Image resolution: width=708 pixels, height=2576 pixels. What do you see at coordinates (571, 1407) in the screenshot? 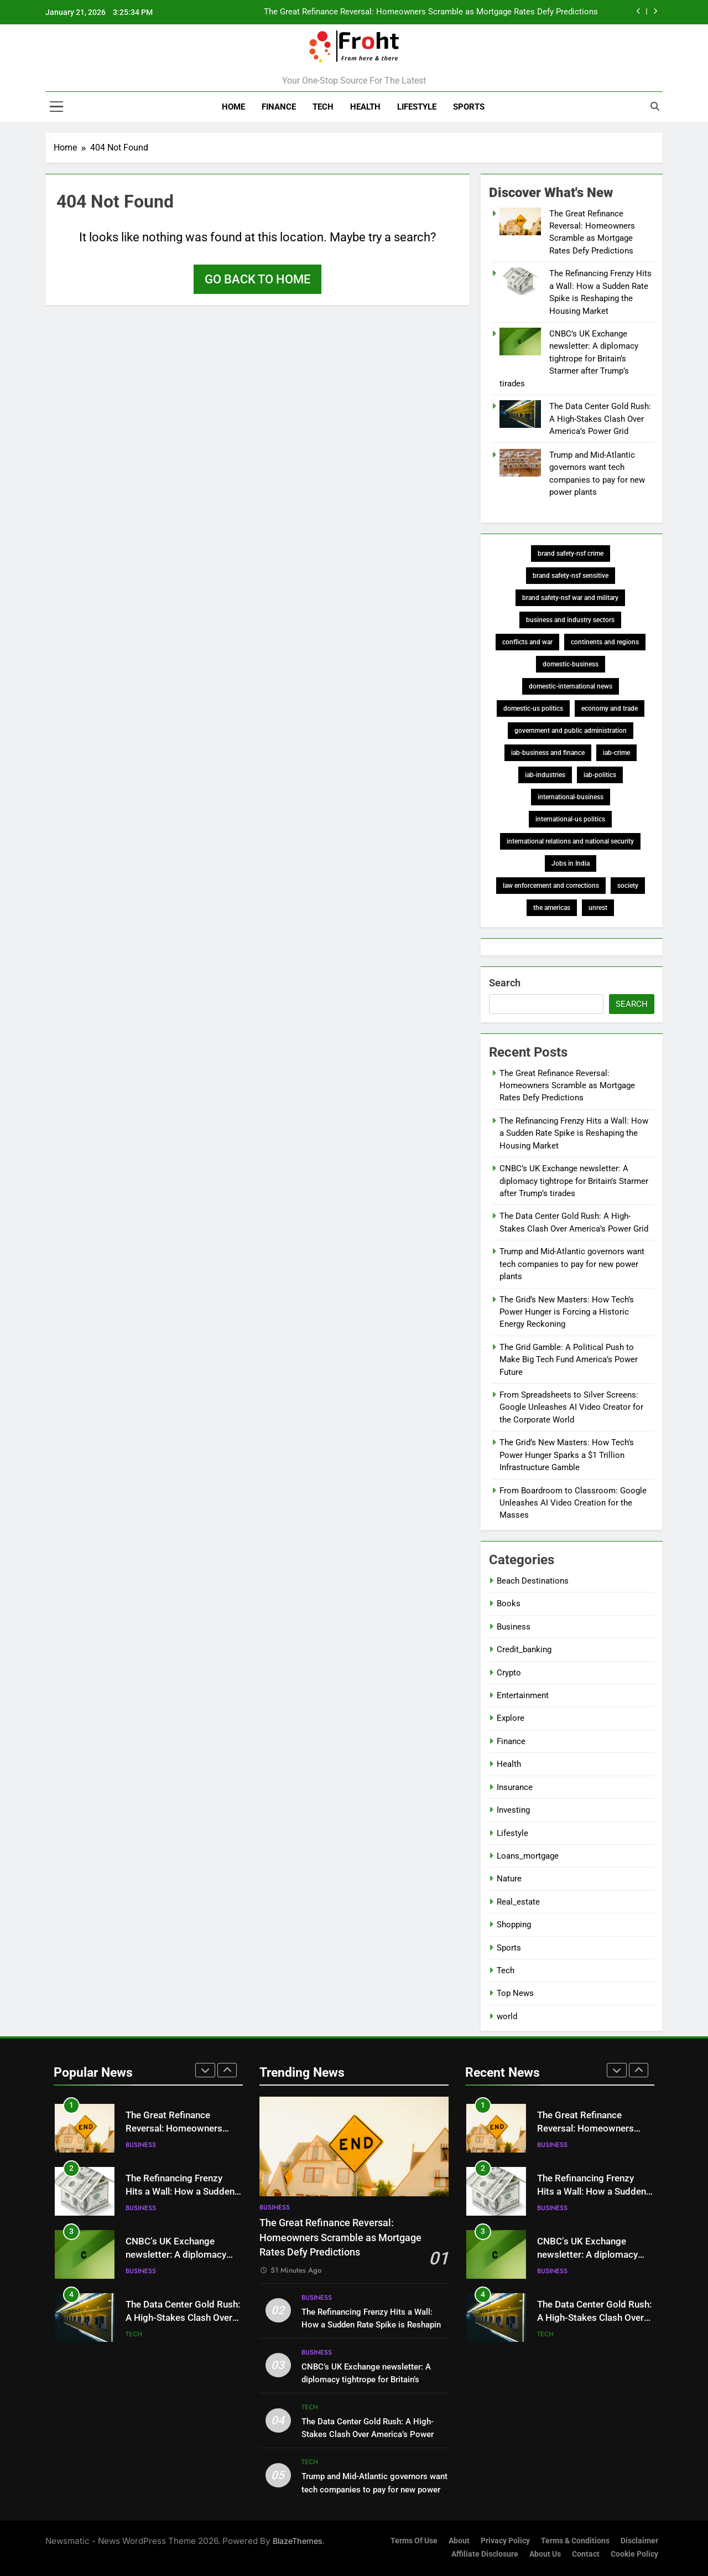
I see `From Spreadsheets to Silver Screens: Google Unleashes AI Video Creator for the Corporate World` at bounding box center [571, 1407].